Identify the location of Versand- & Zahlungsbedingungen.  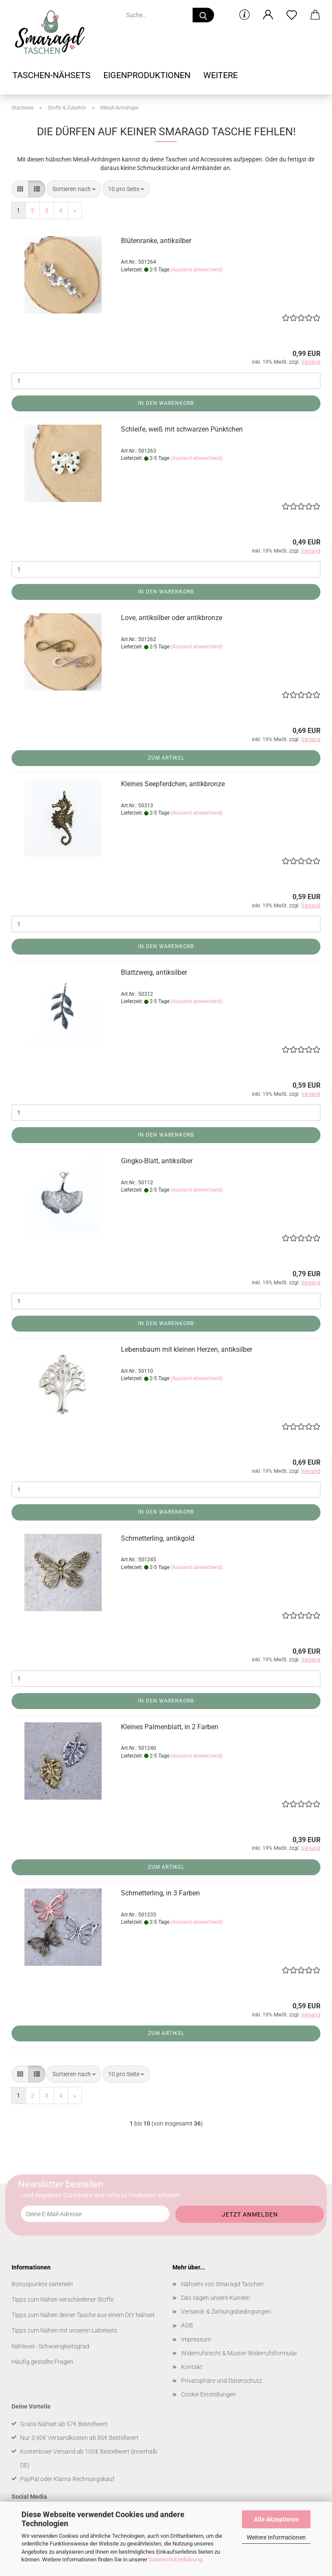
(226, 2311).